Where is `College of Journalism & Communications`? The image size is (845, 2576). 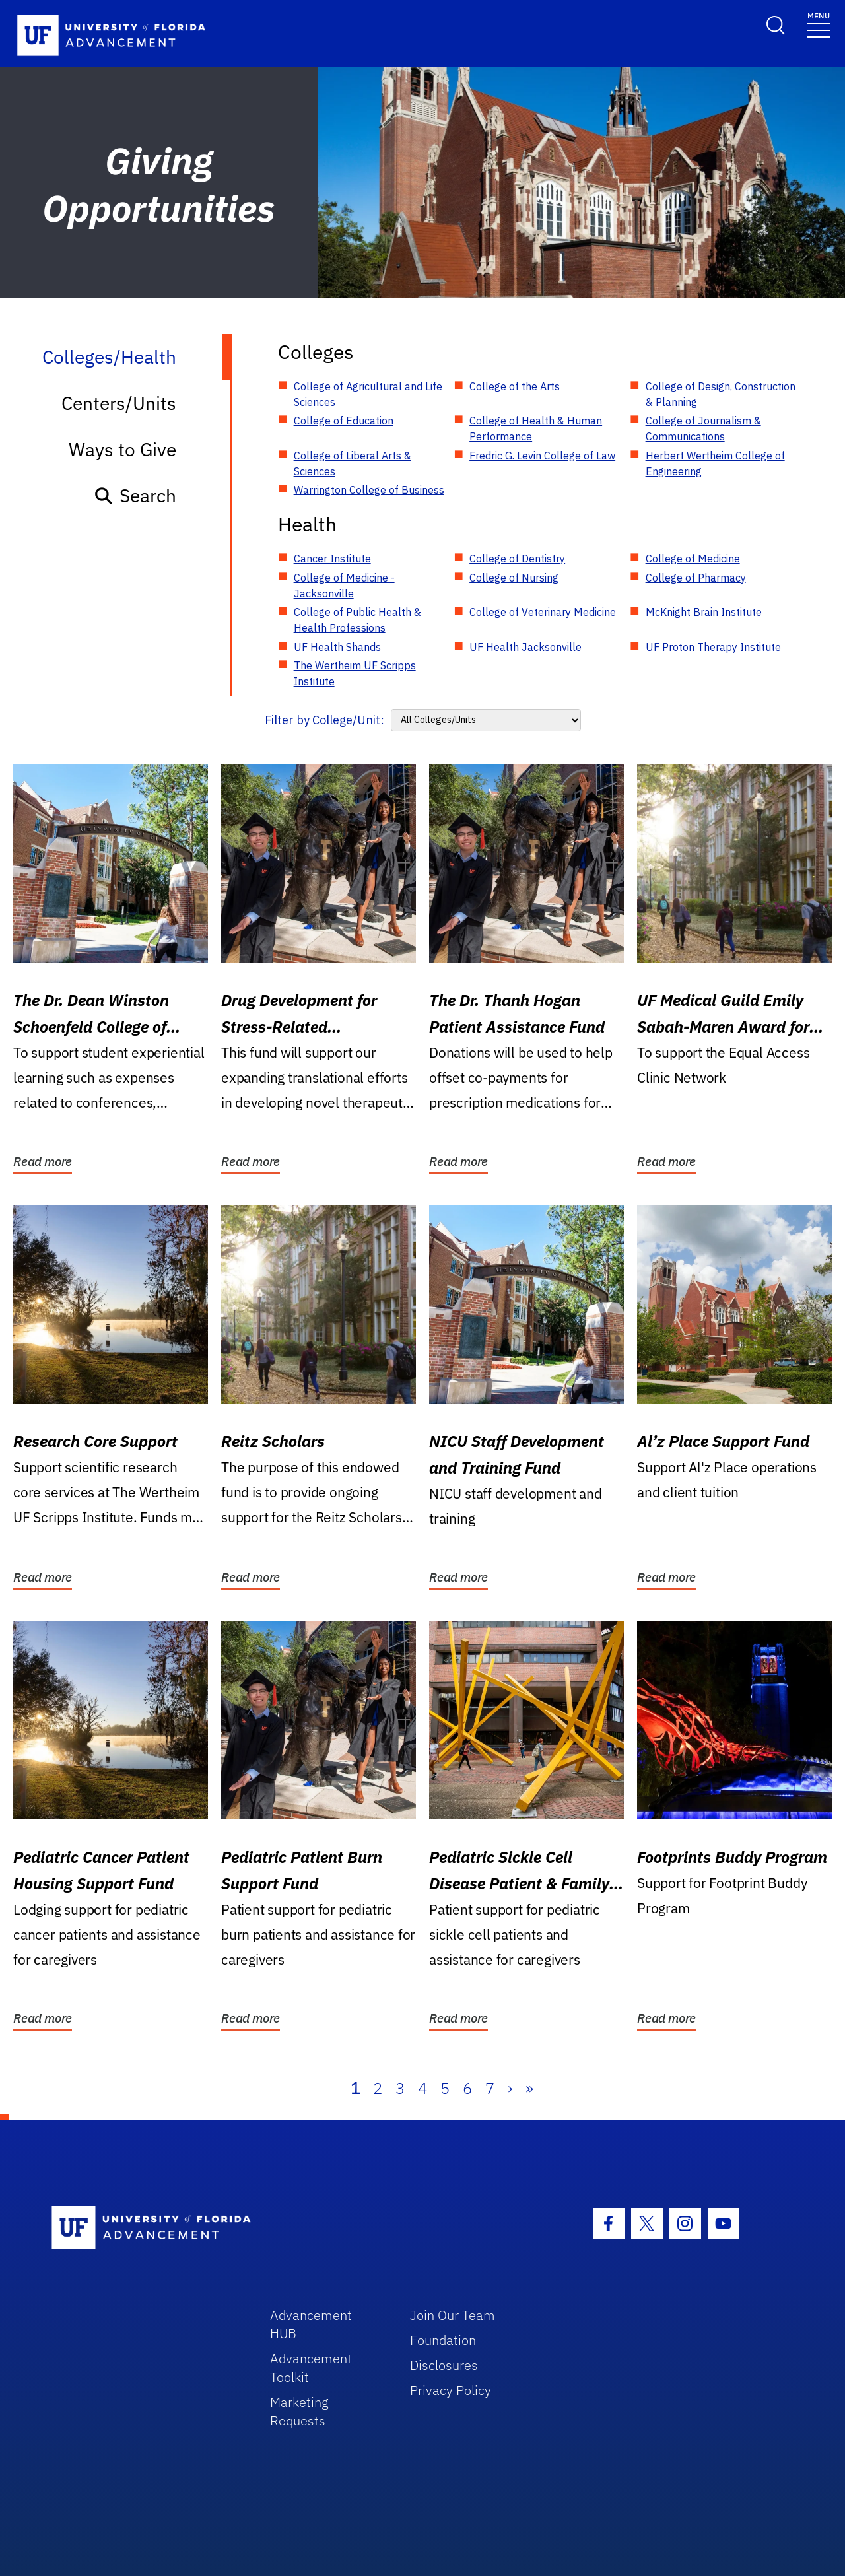 College of Journalism & Communications is located at coordinates (703, 428).